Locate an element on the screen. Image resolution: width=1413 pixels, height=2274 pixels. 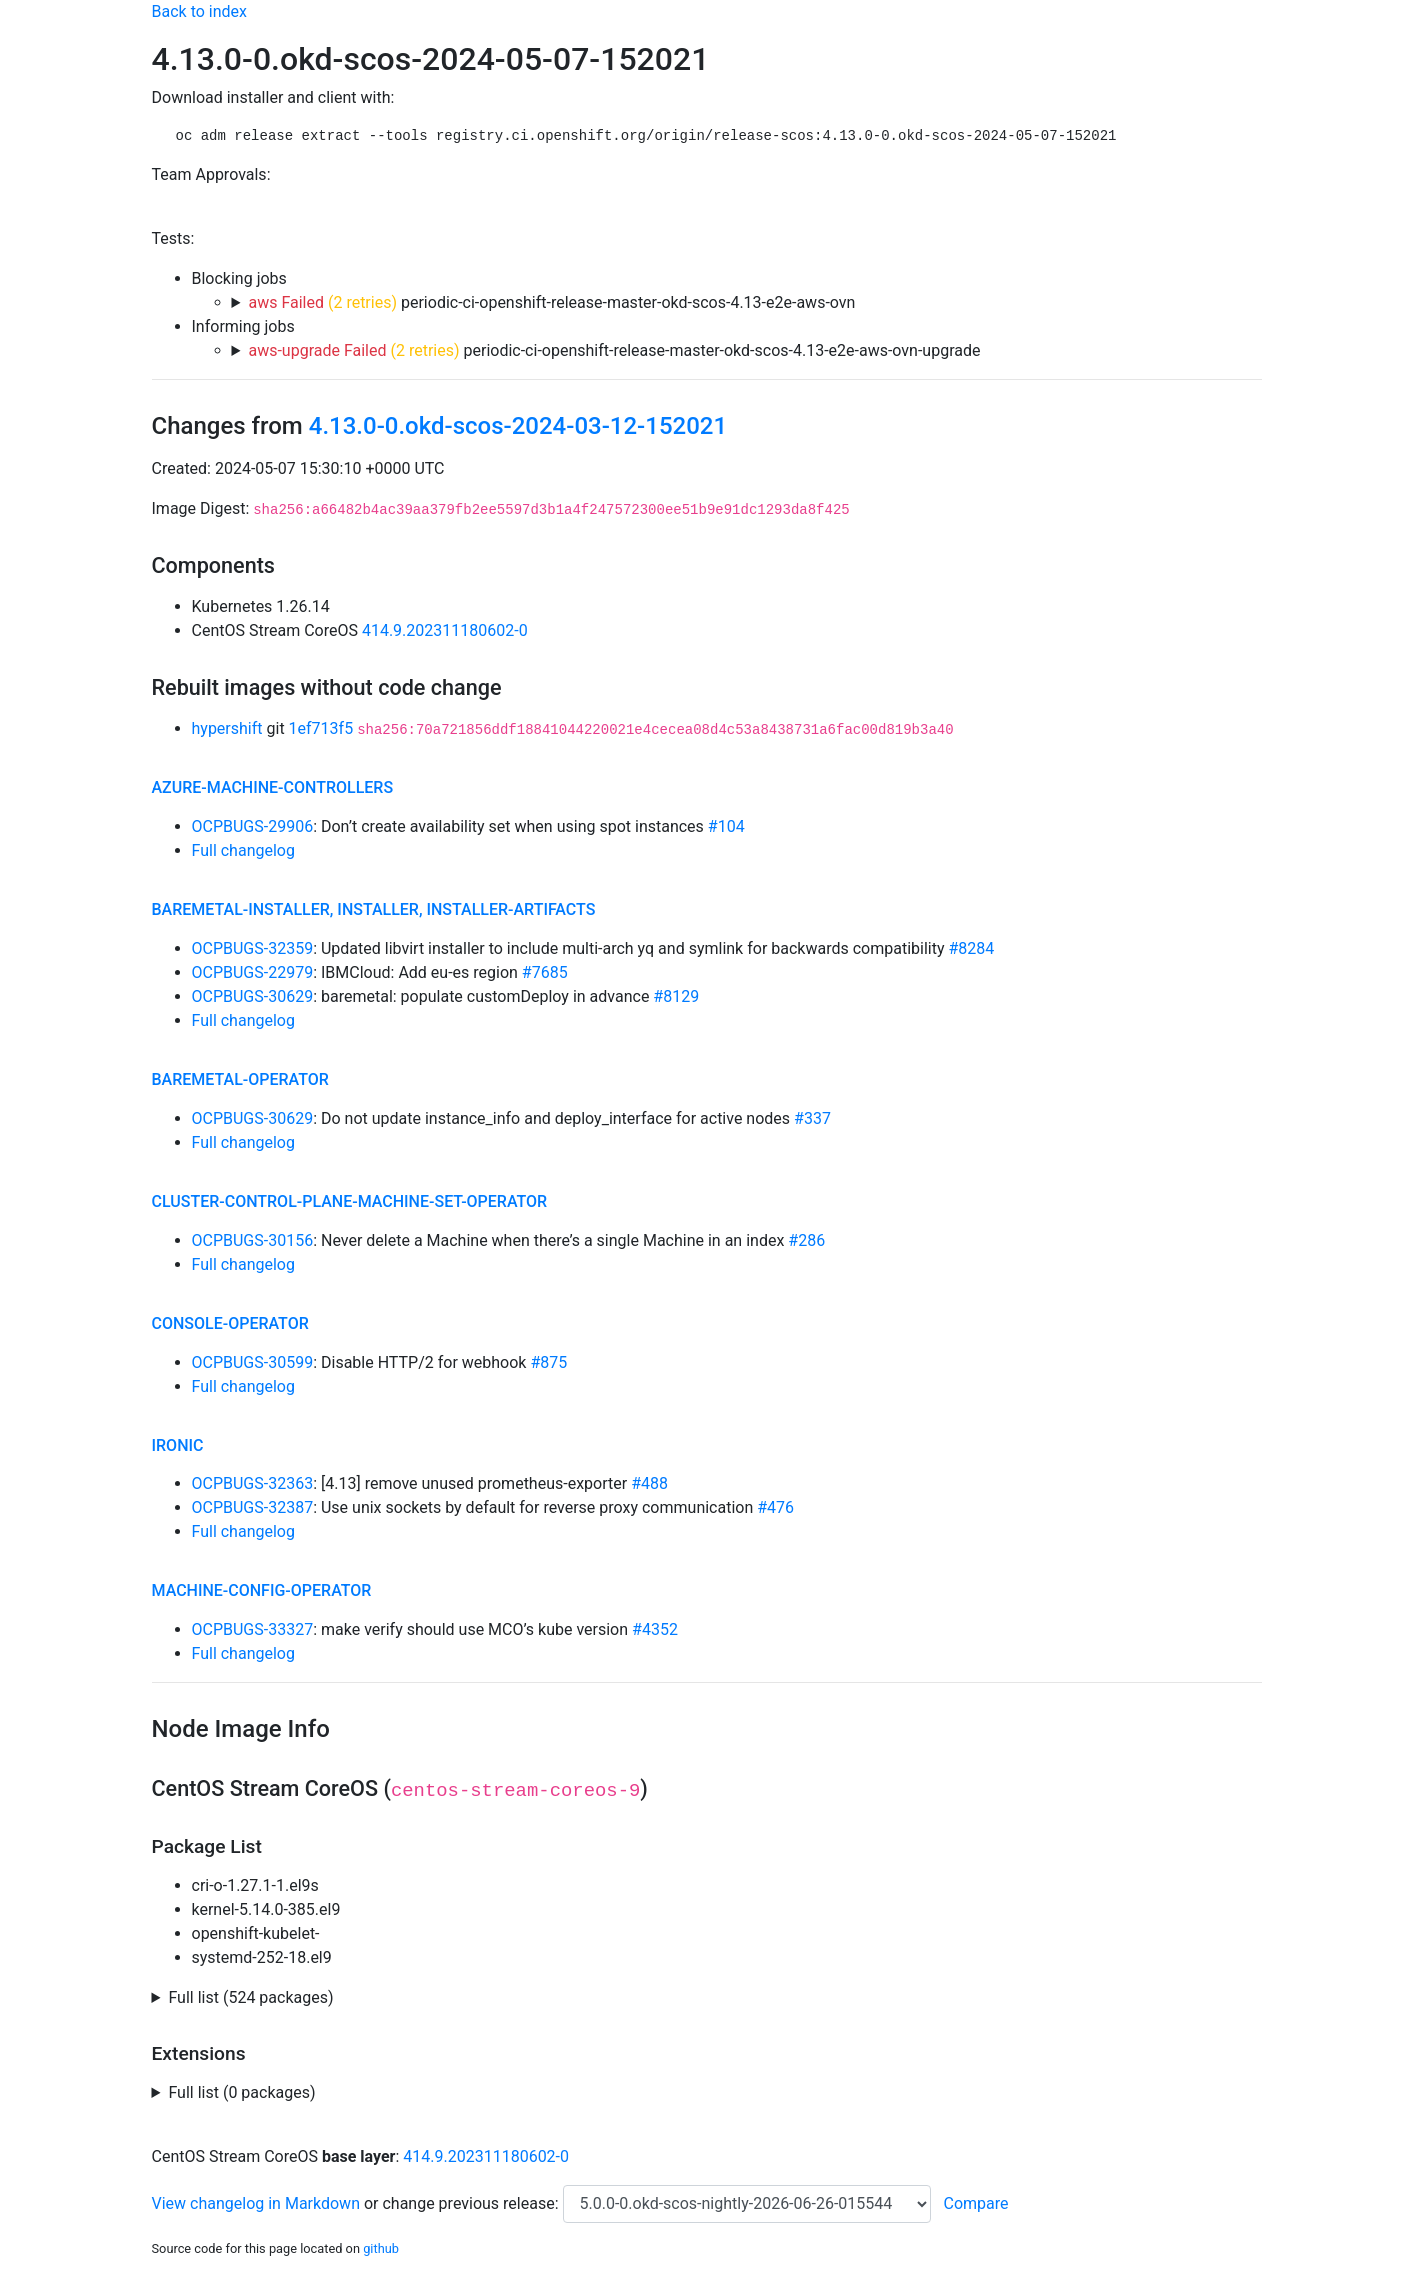
View changelog in Markdown is located at coordinates (256, 2203).